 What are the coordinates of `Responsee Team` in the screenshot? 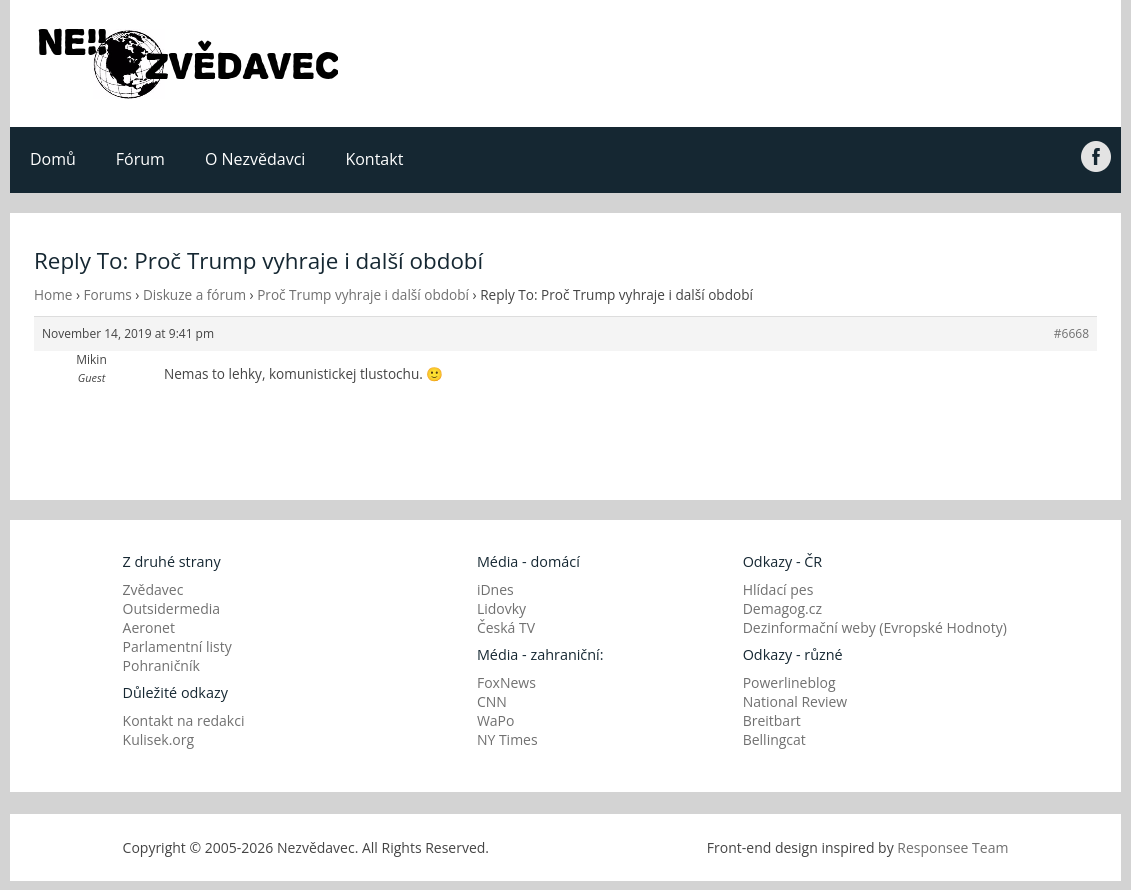 It's located at (952, 847).